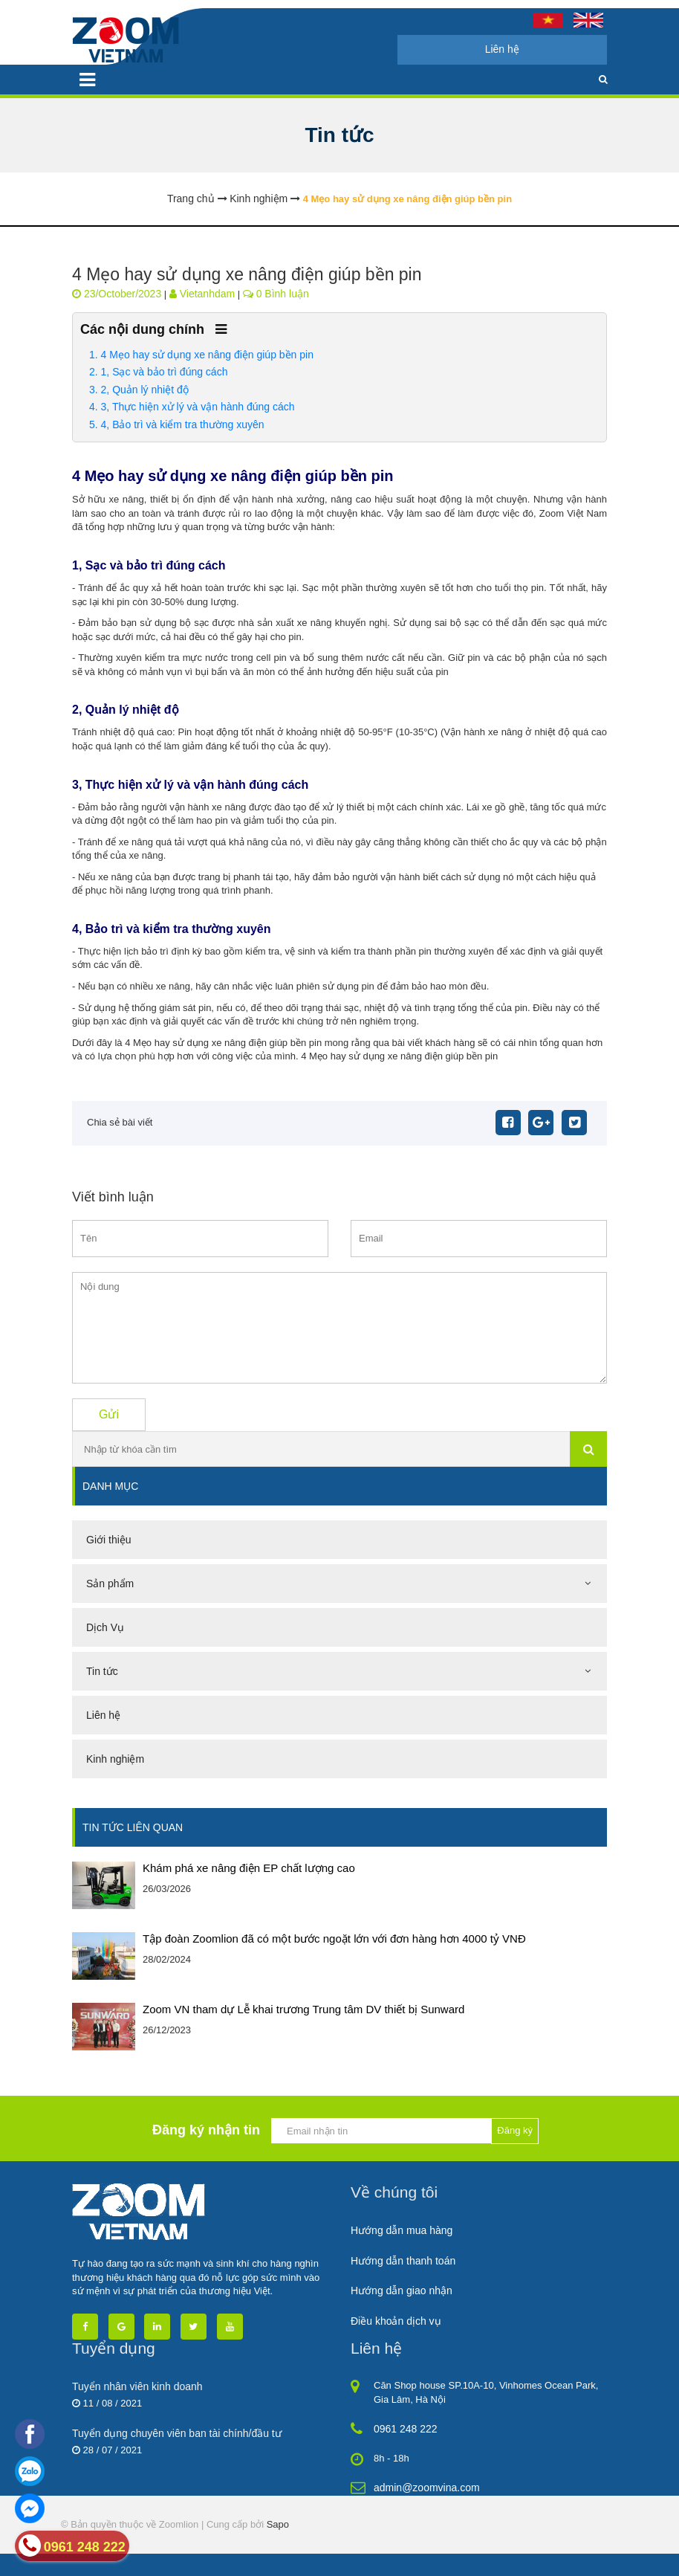 The image size is (679, 2576). I want to click on Hướng dẫn mua hàng, so click(401, 2230).